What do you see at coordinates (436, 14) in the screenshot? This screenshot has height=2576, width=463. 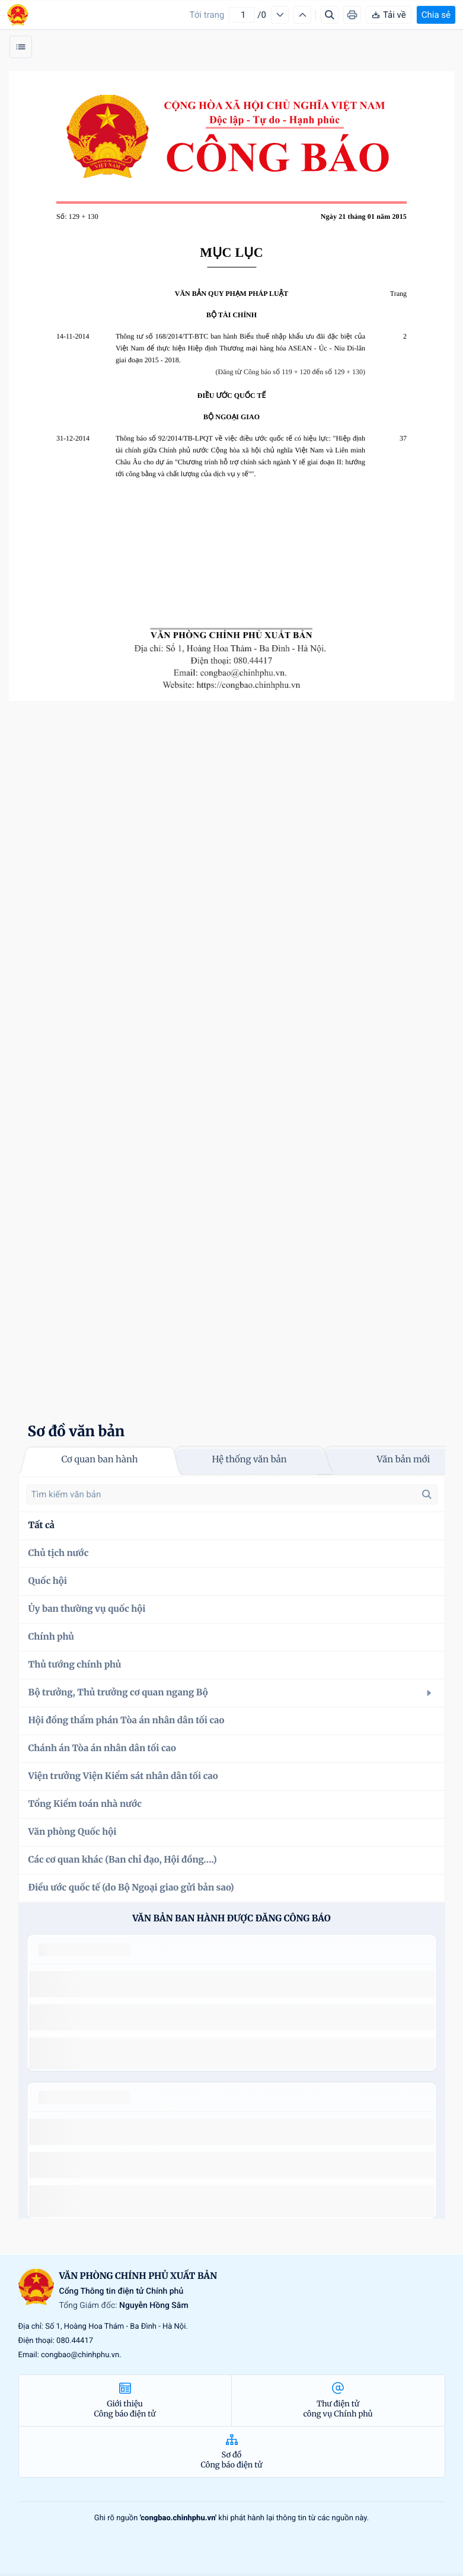 I see `Chia sẻ` at bounding box center [436, 14].